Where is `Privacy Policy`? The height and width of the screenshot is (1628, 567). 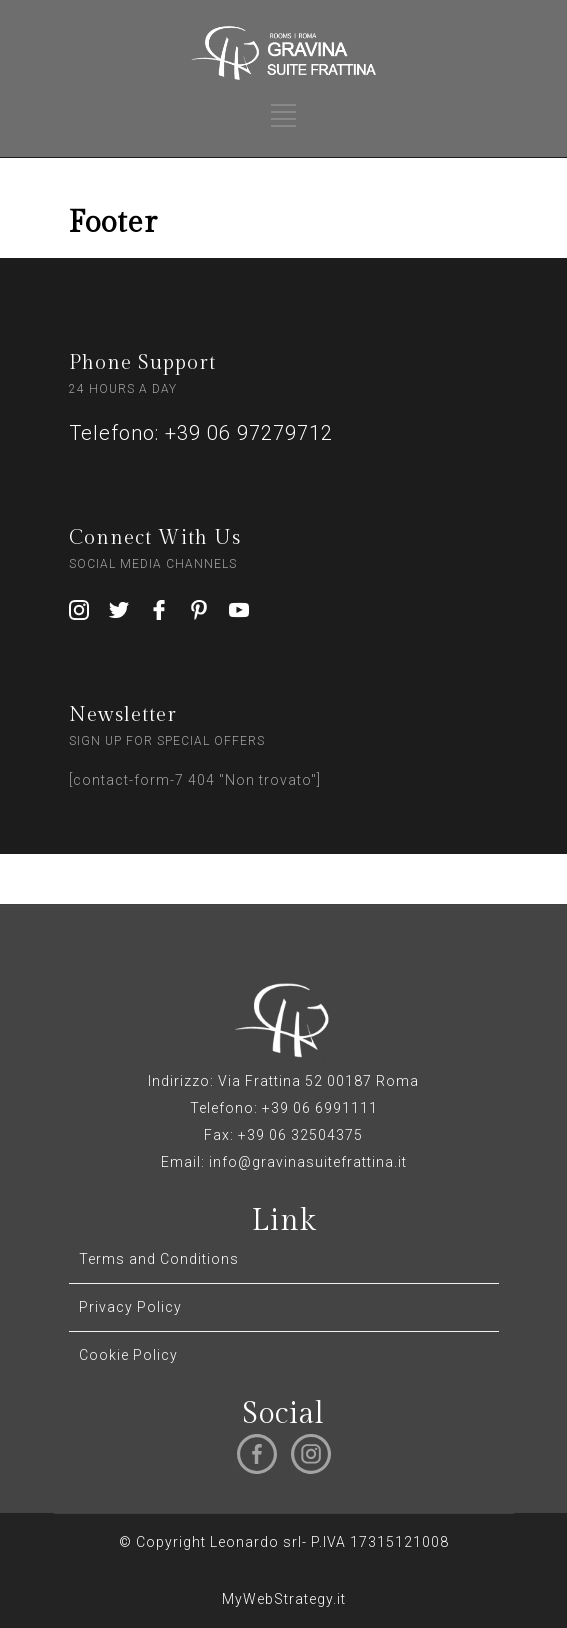
Privacy Policy is located at coordinates (130, 1307).